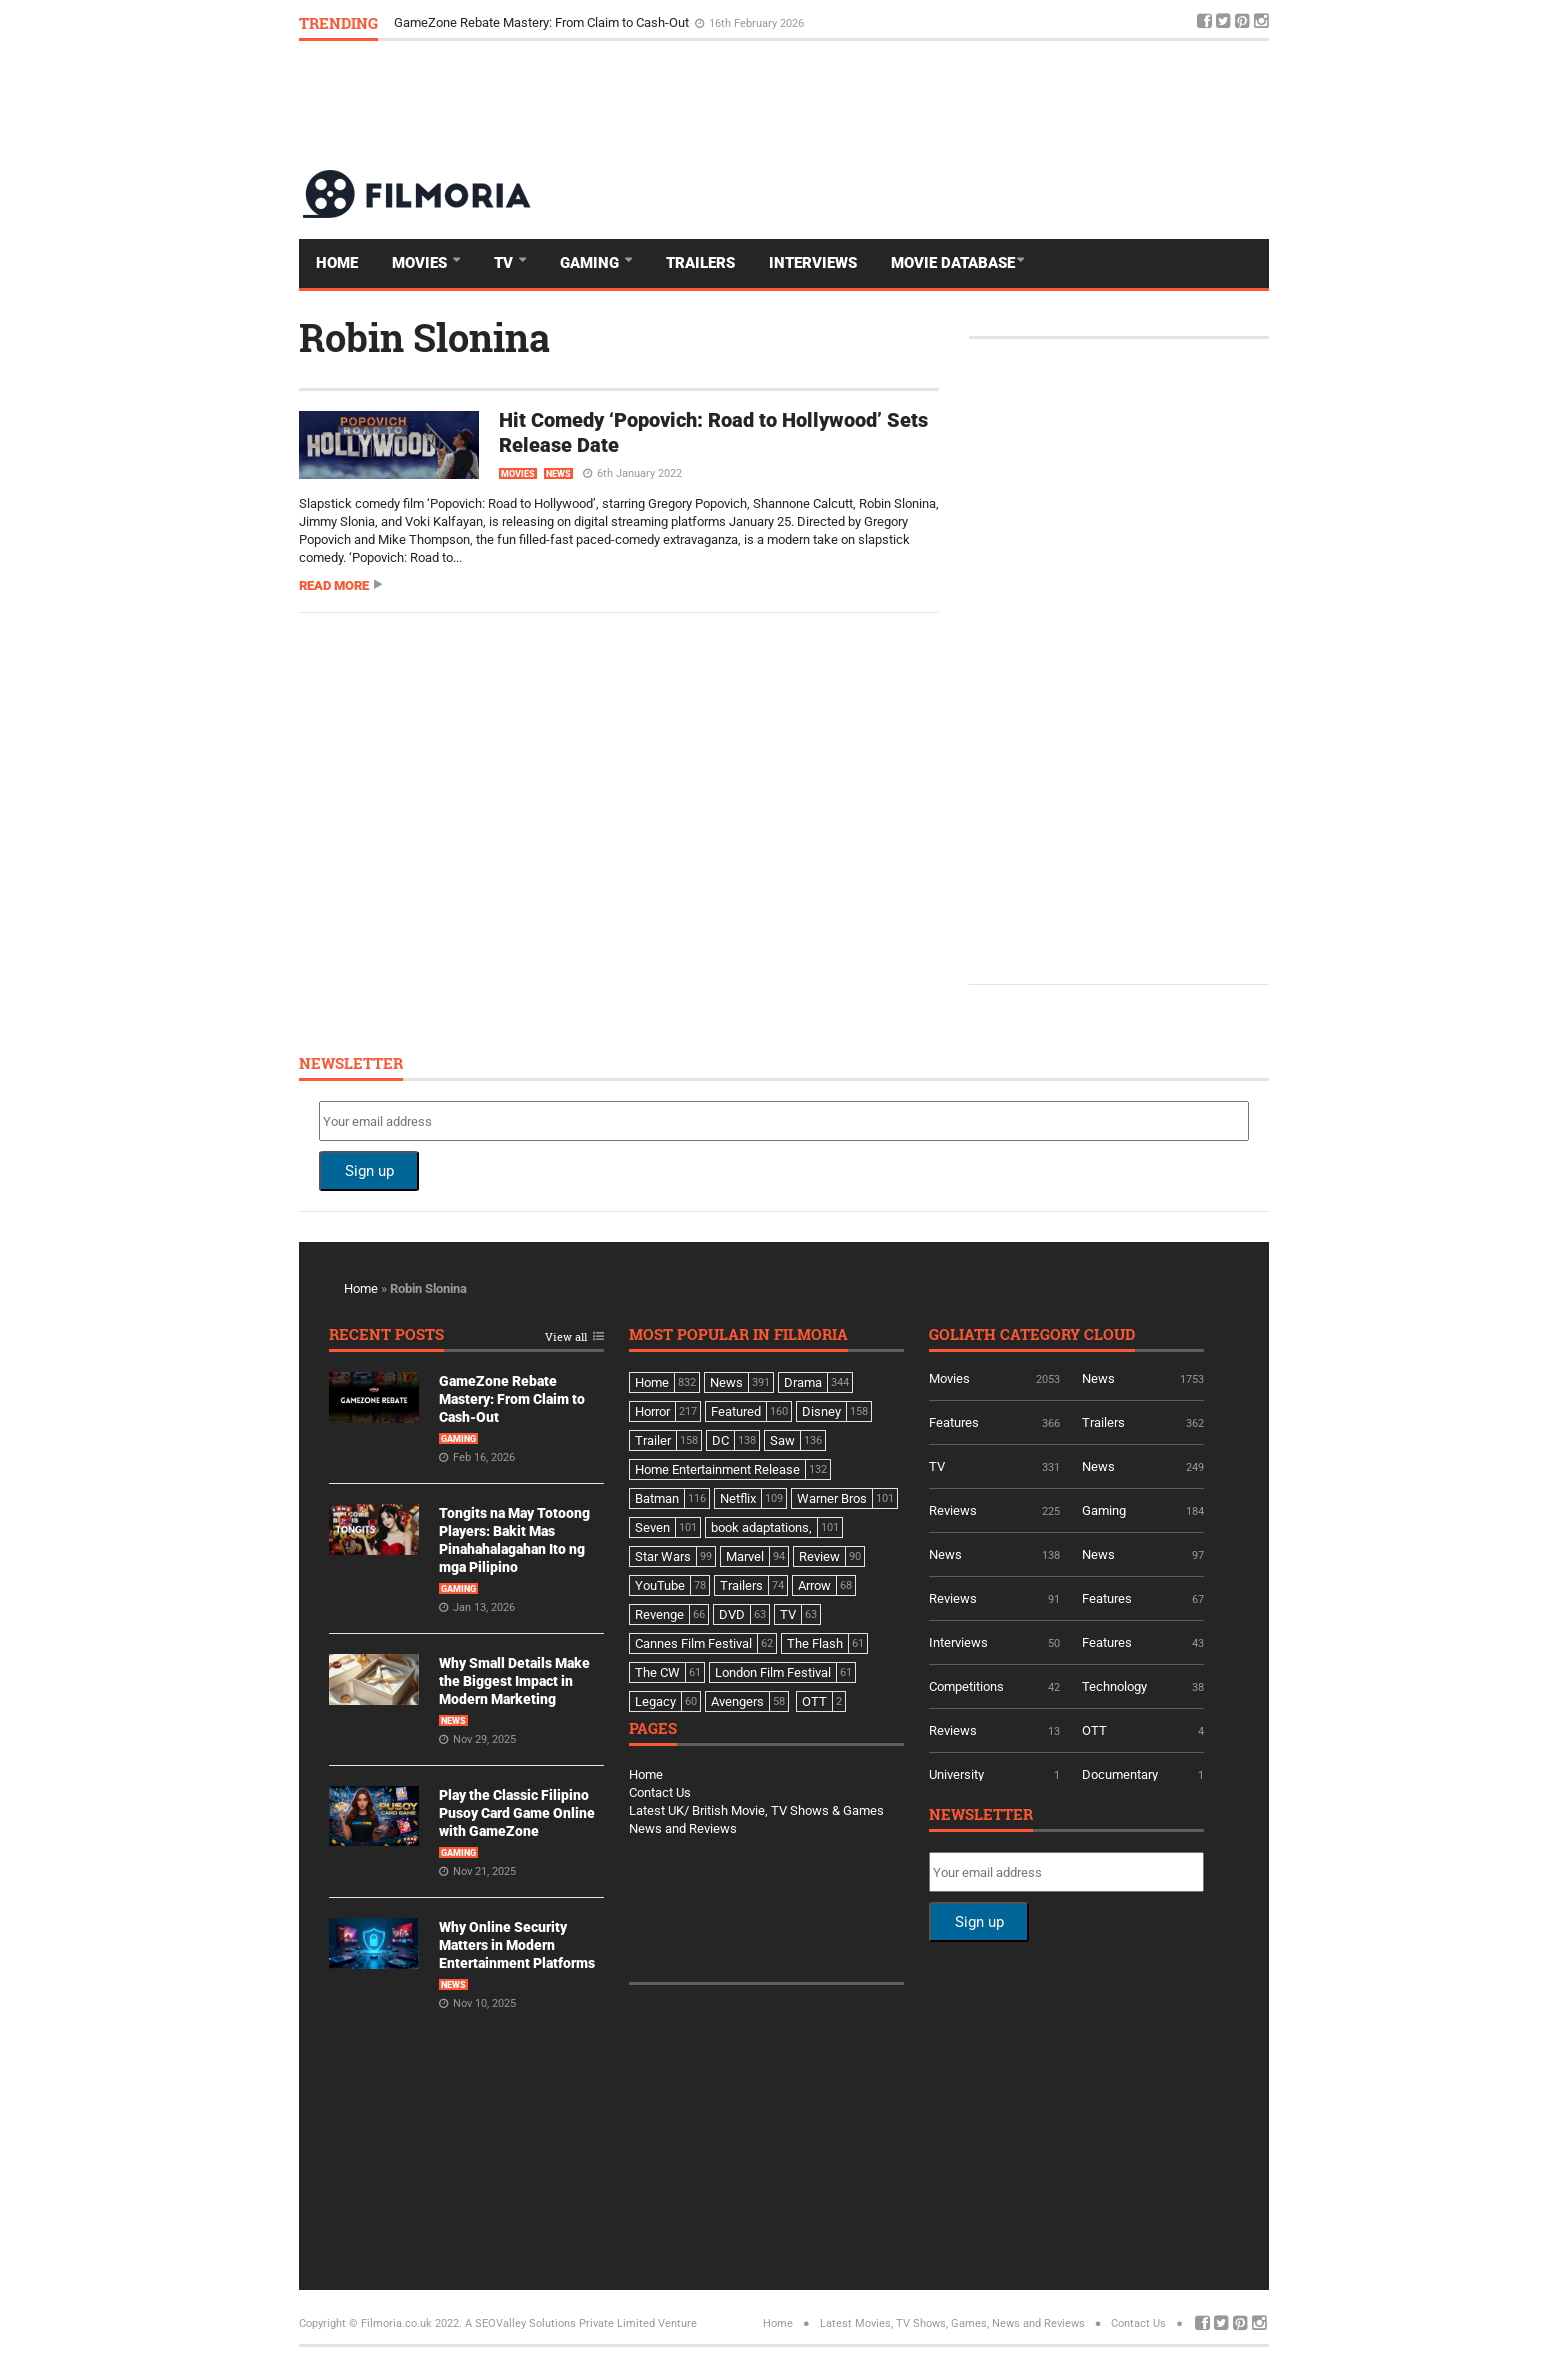 This screenshot has height=2367, width=1568. Describe the element at coordinates (591, 263) in the screenshot. I see `Gaming` at that location.